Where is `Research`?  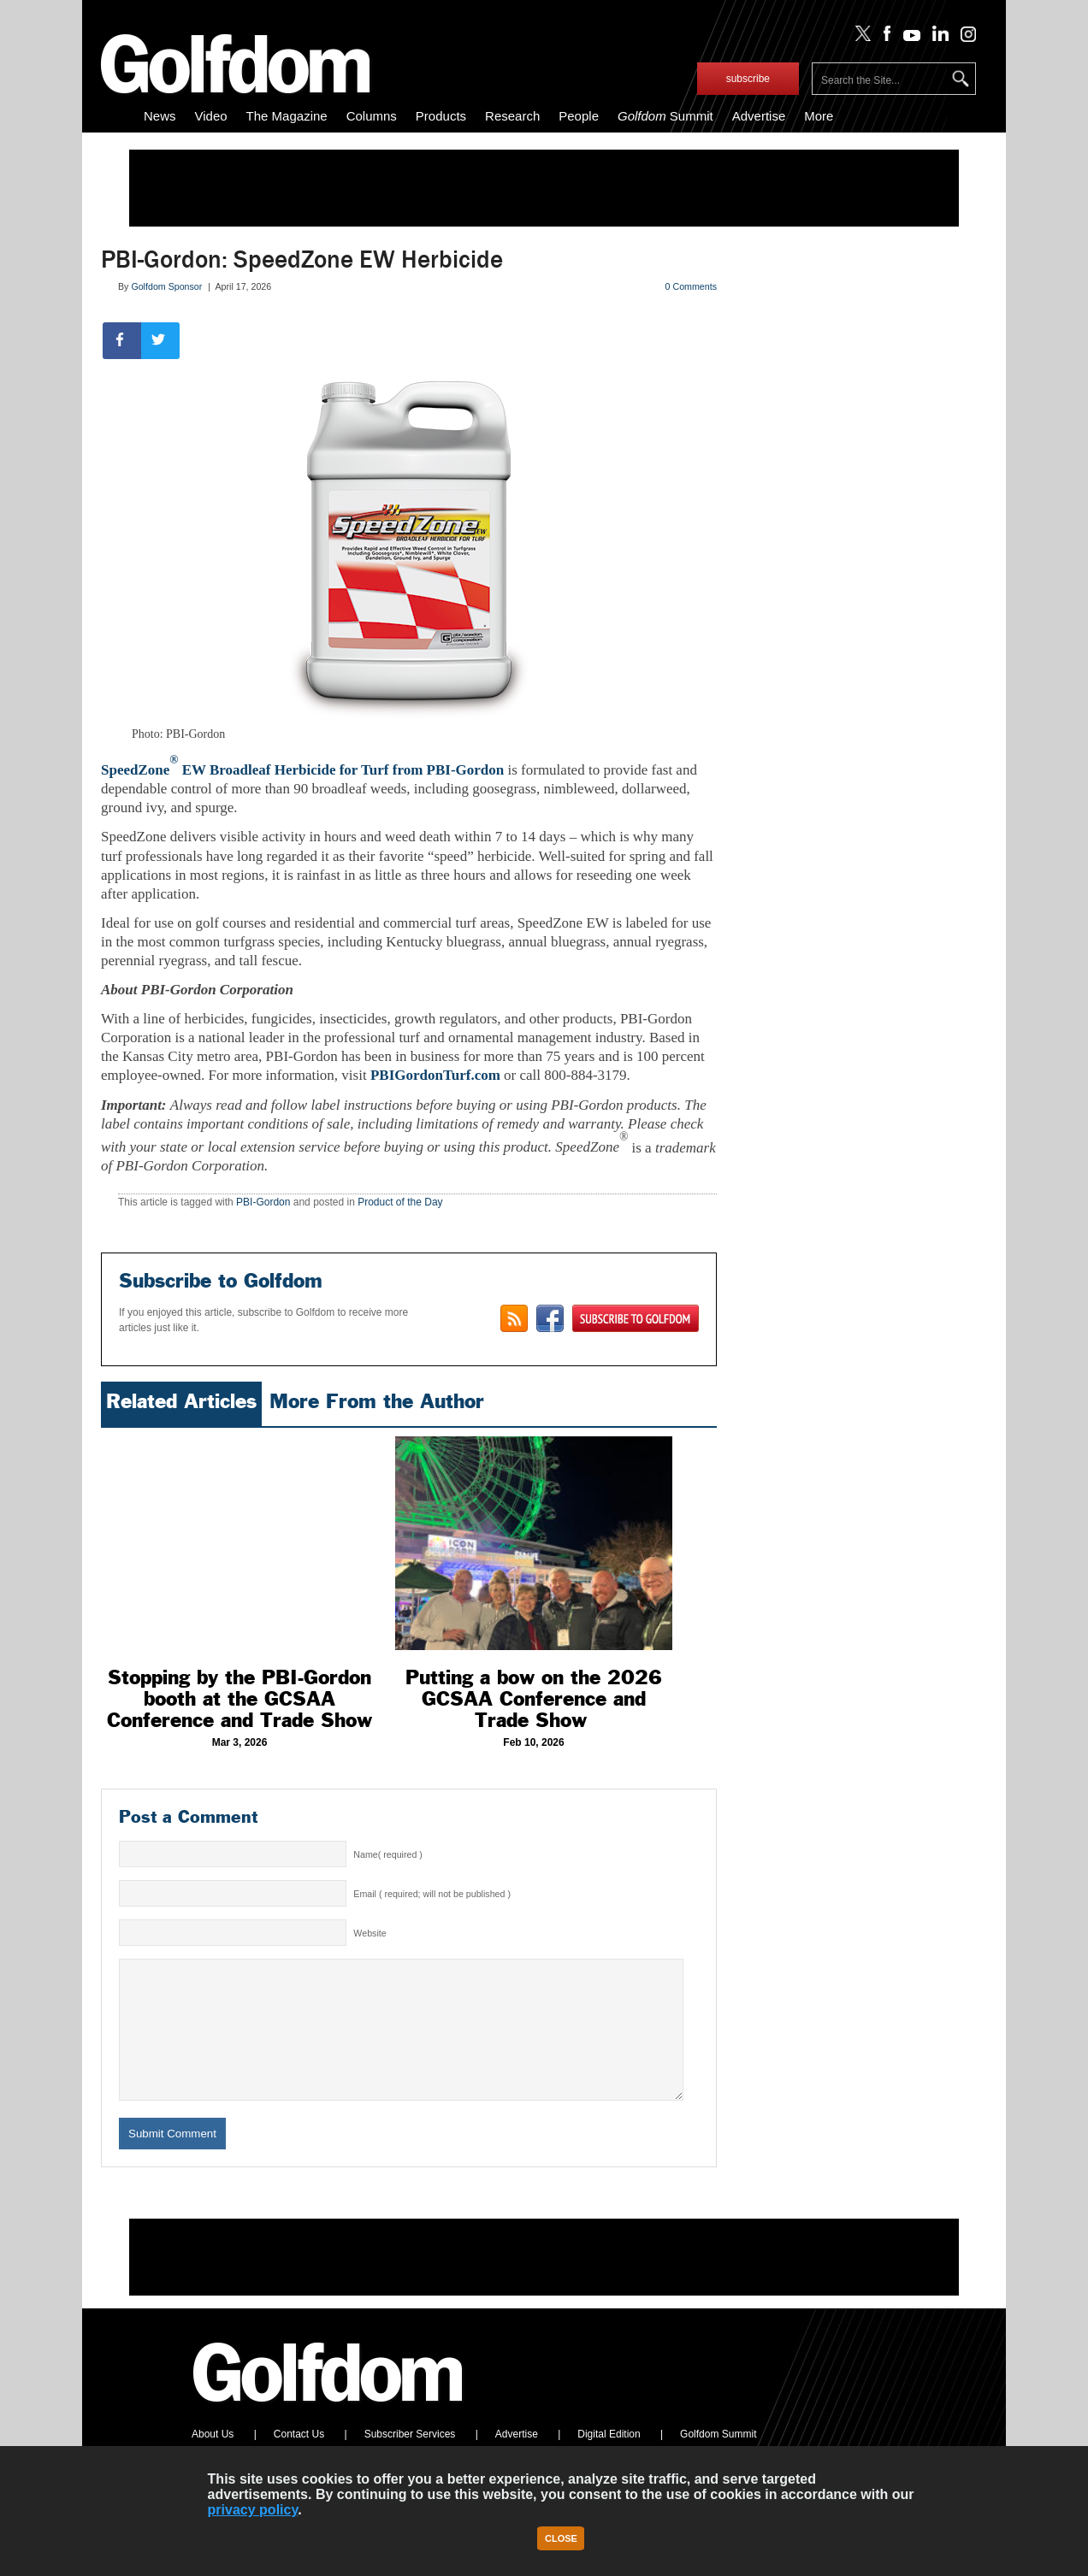 Research is located at coordinates (512, 116).